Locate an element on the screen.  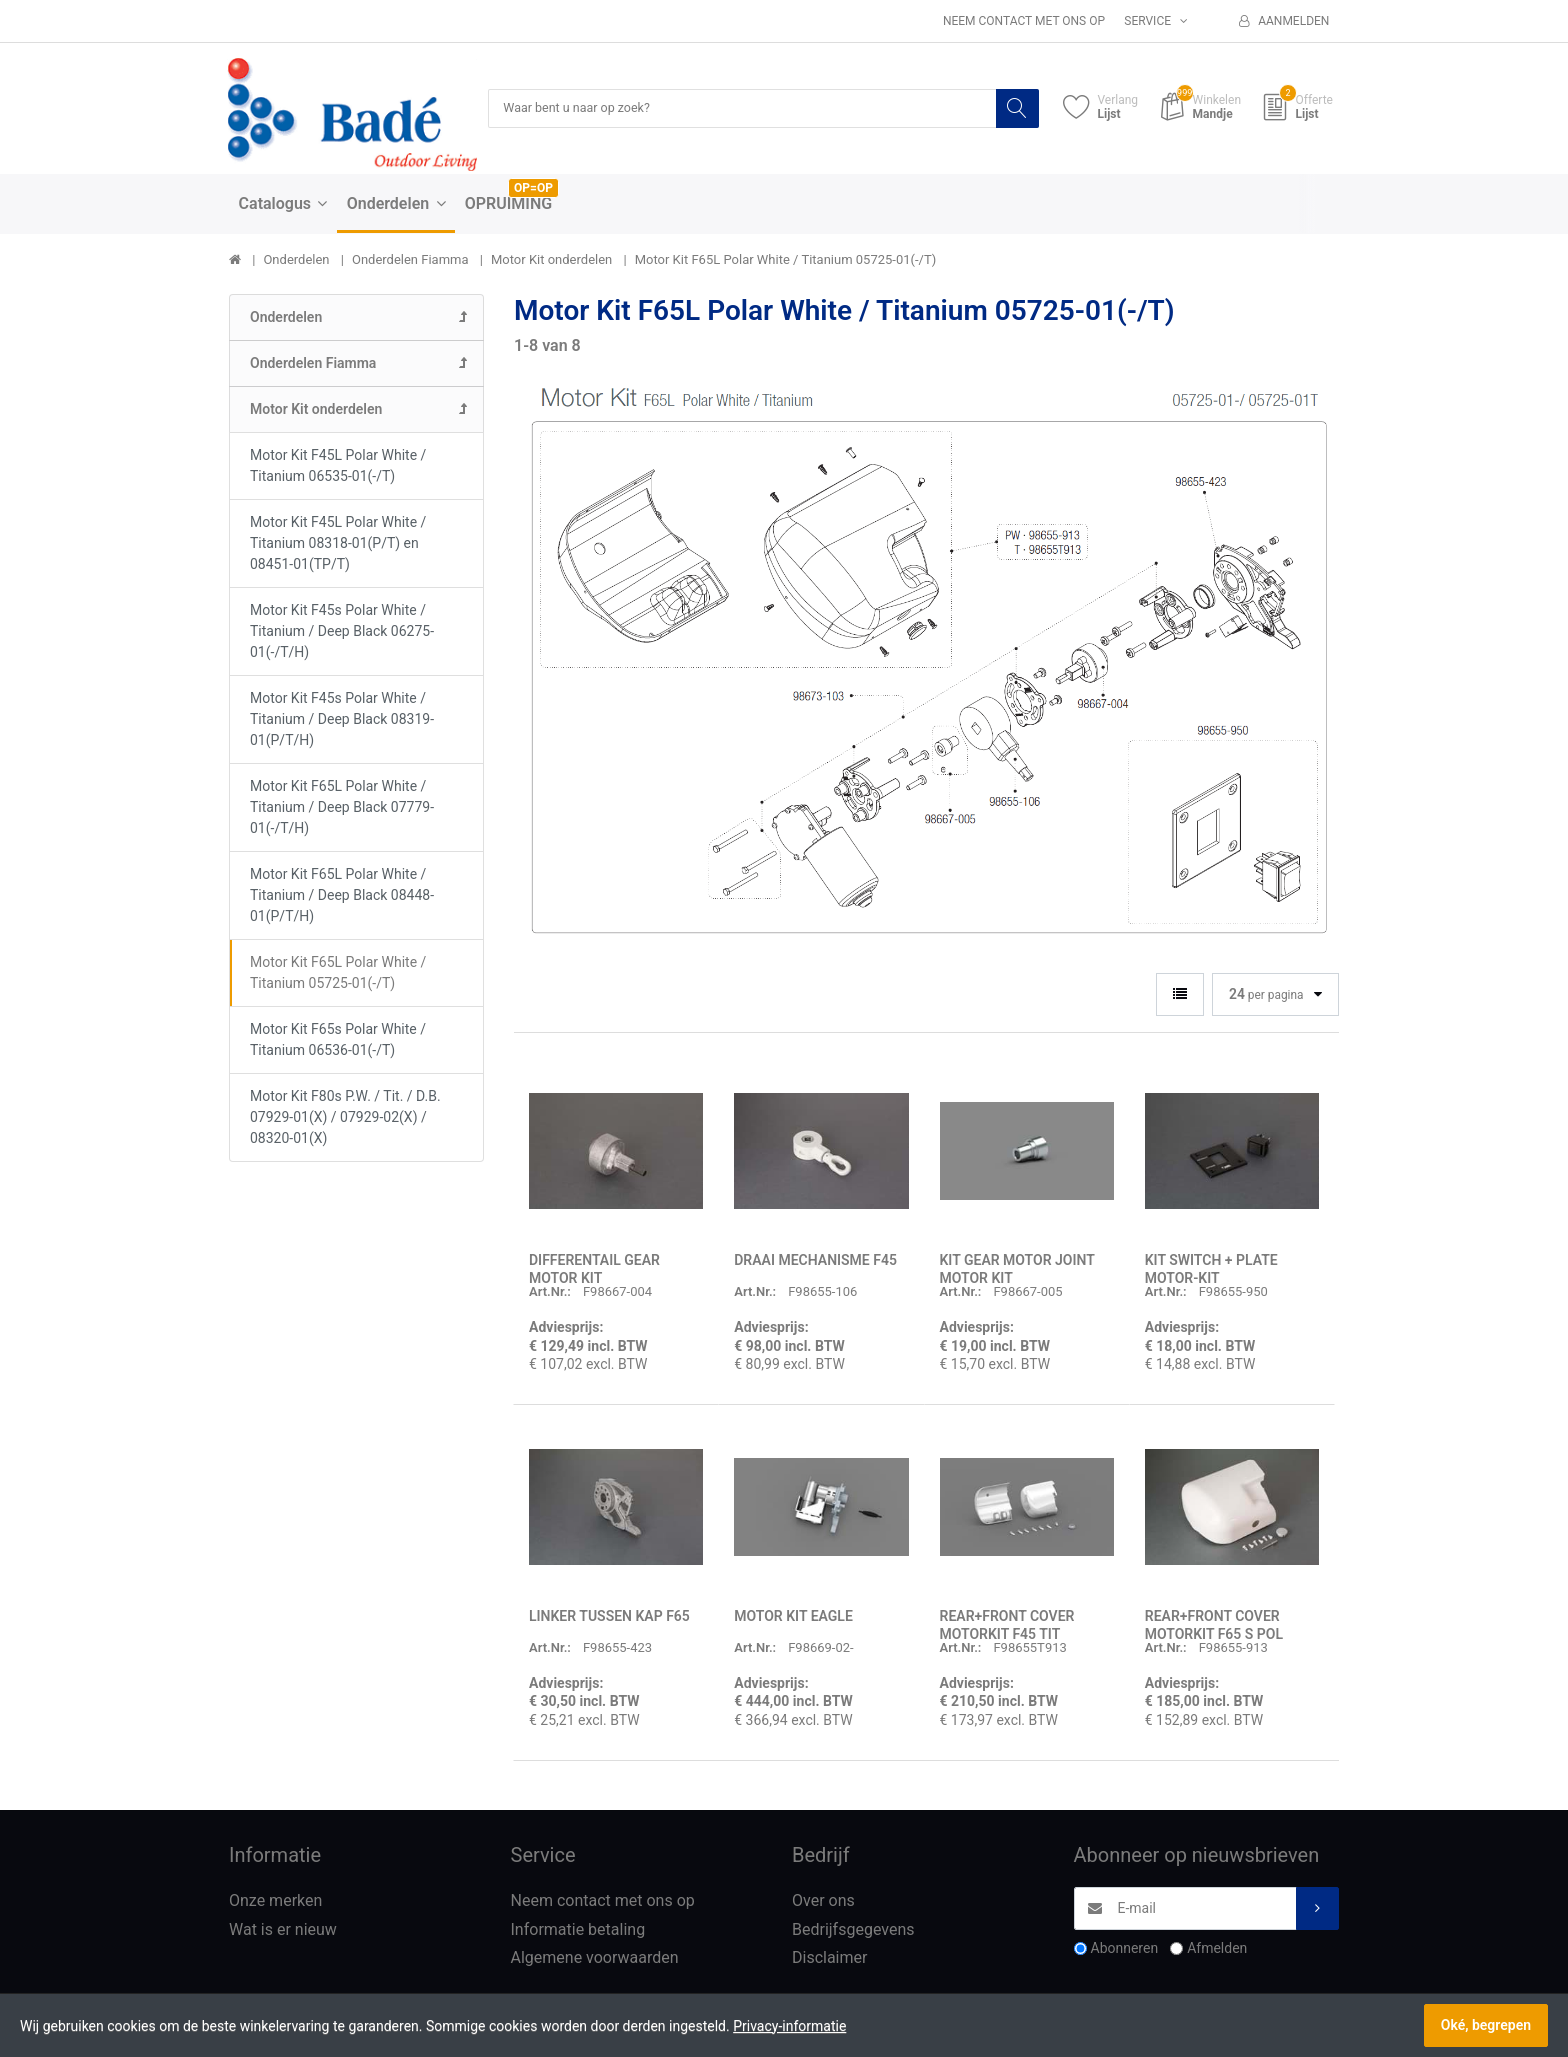
Oké, begrepen is located at coordinates (1486, 2025).